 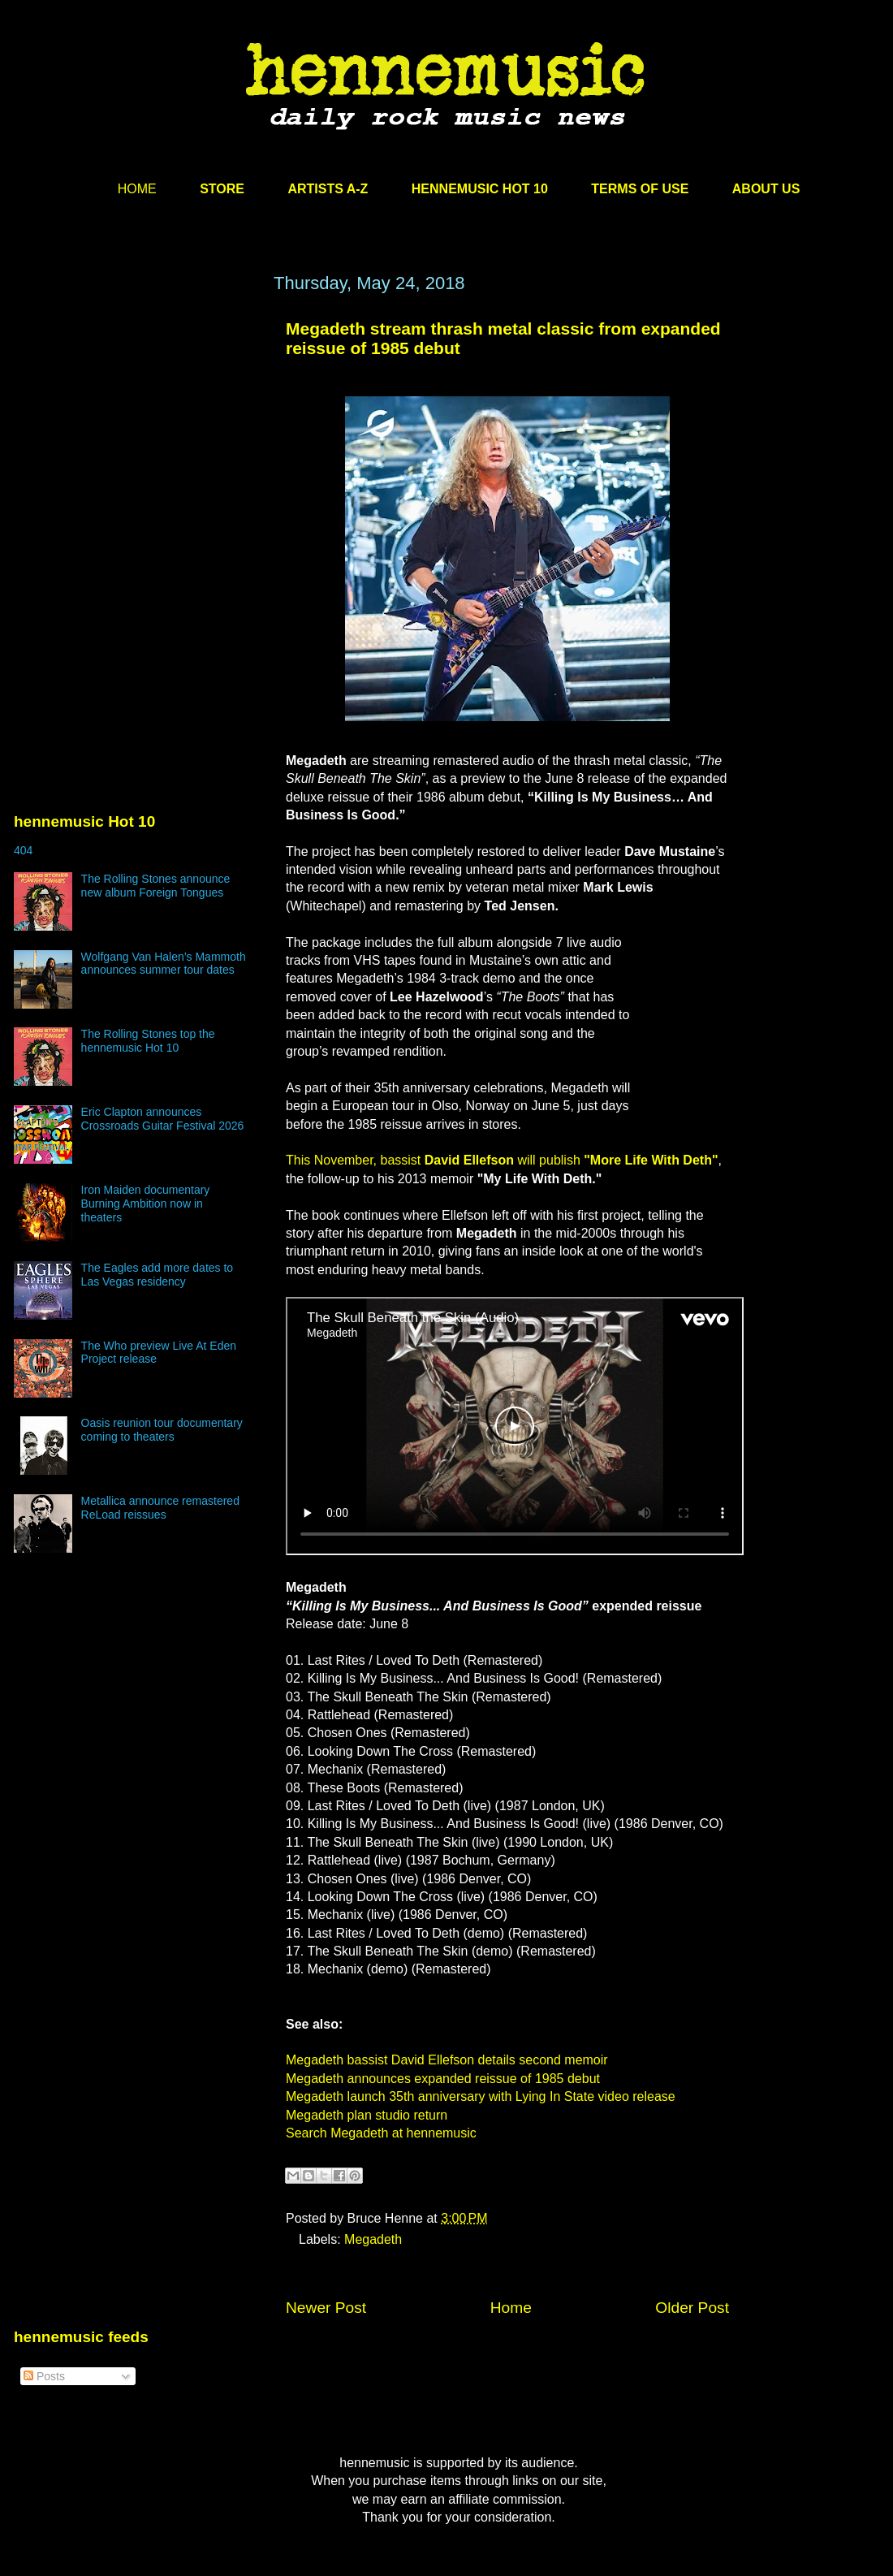 What do you see at coordinates (502, 1160) in the screenshot?
I see `This November, bassist will publish` at bounding box center [502, 1160].